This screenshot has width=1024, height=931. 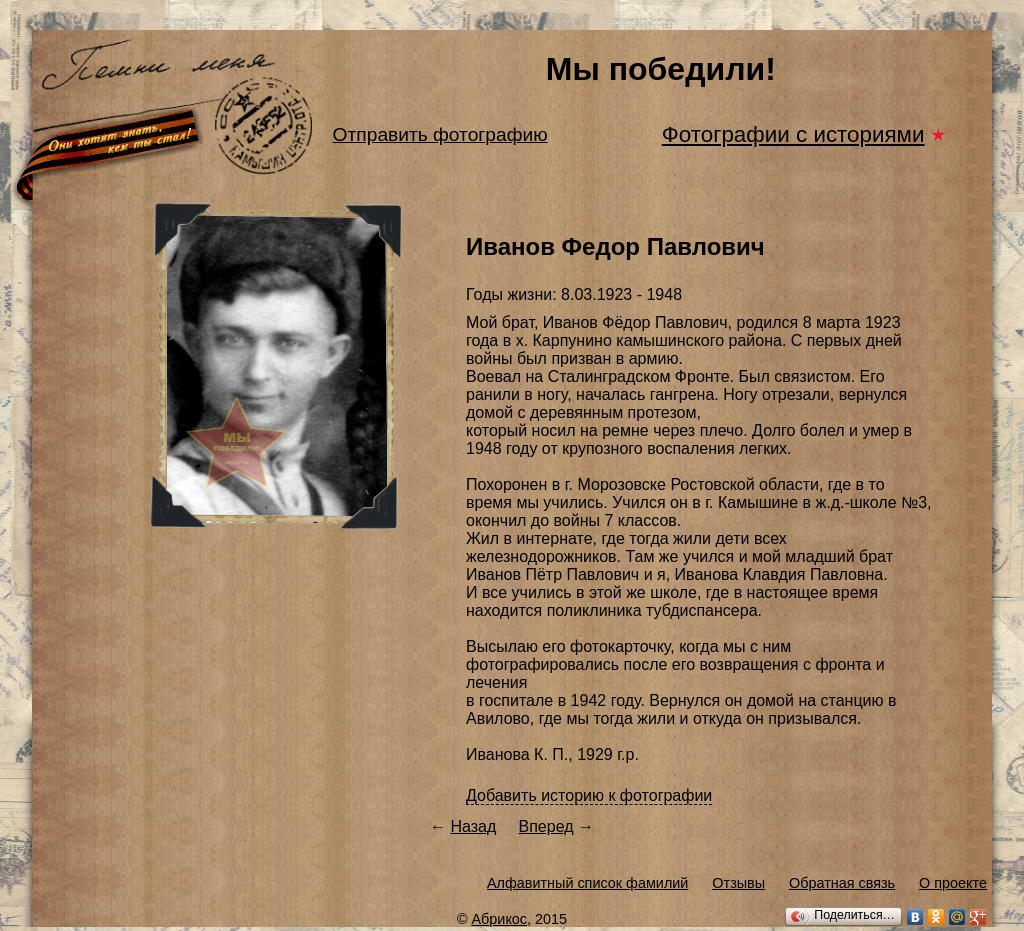 What do you see at coordinates (842, 883) in the screenshot?
I see `Обратная связь` at bounding box center [842, 883].